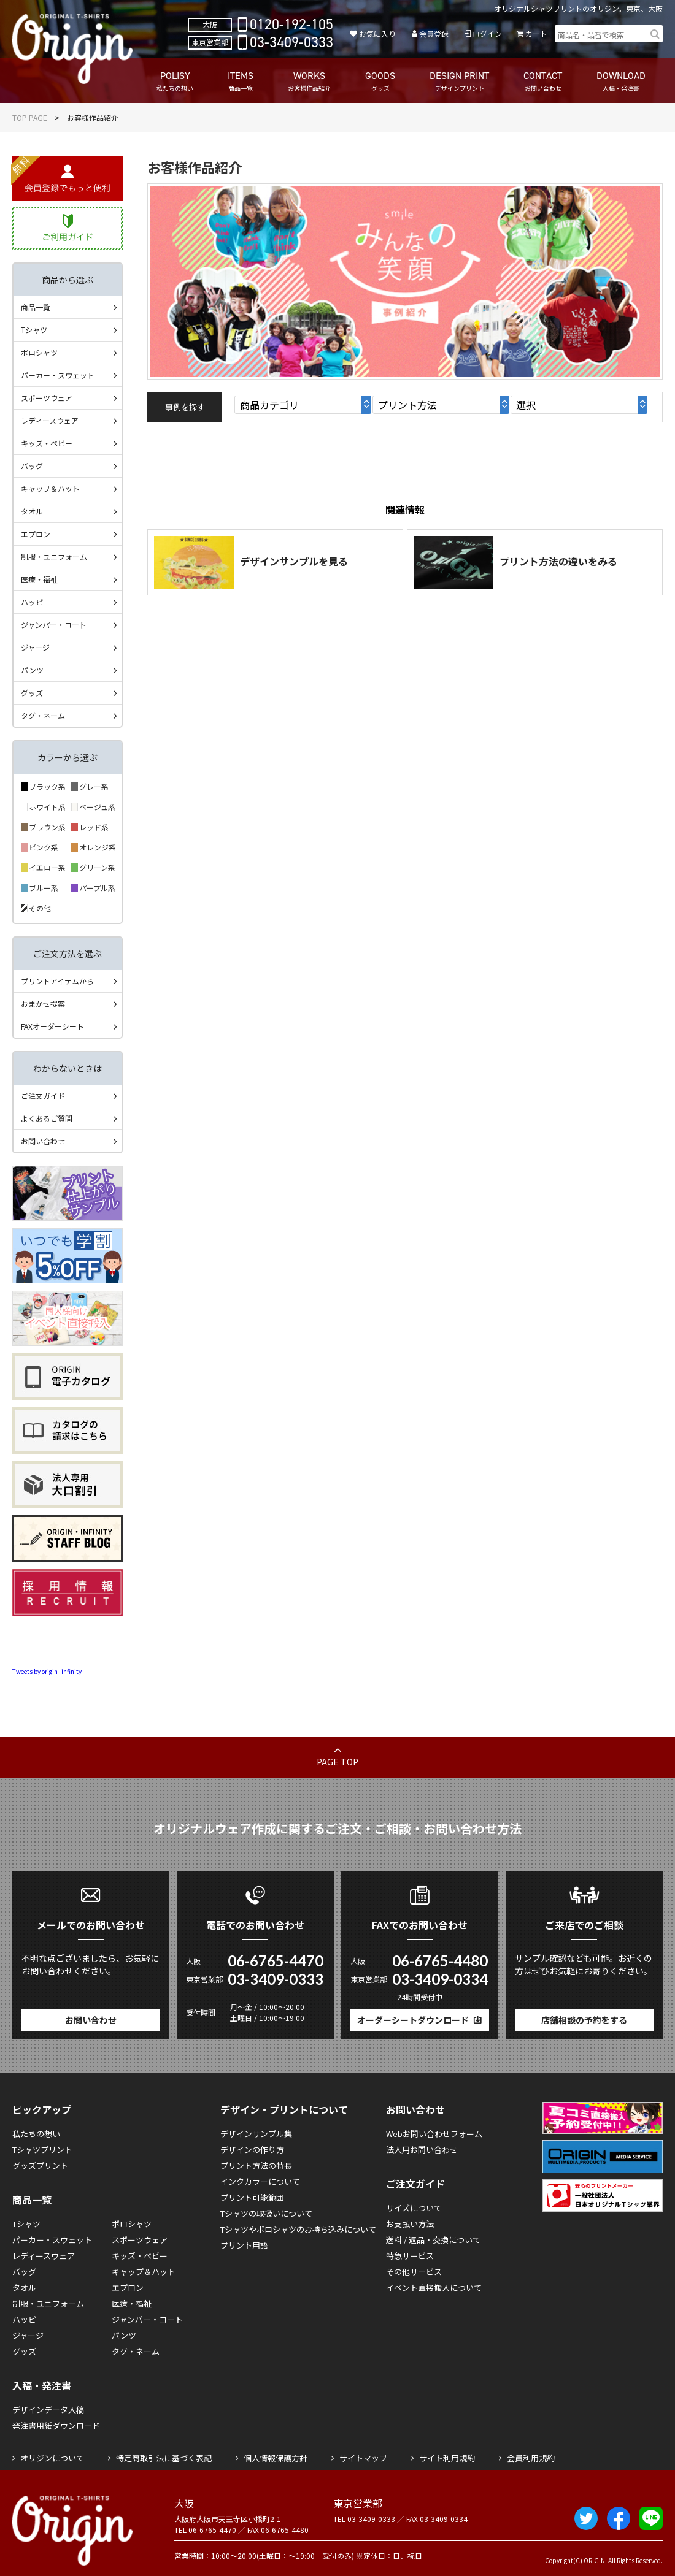 This screenshot has height=2576, width=675. Describe the element at coordinates (377, 33) in the screenshot. I see `お気に入り` at that location.